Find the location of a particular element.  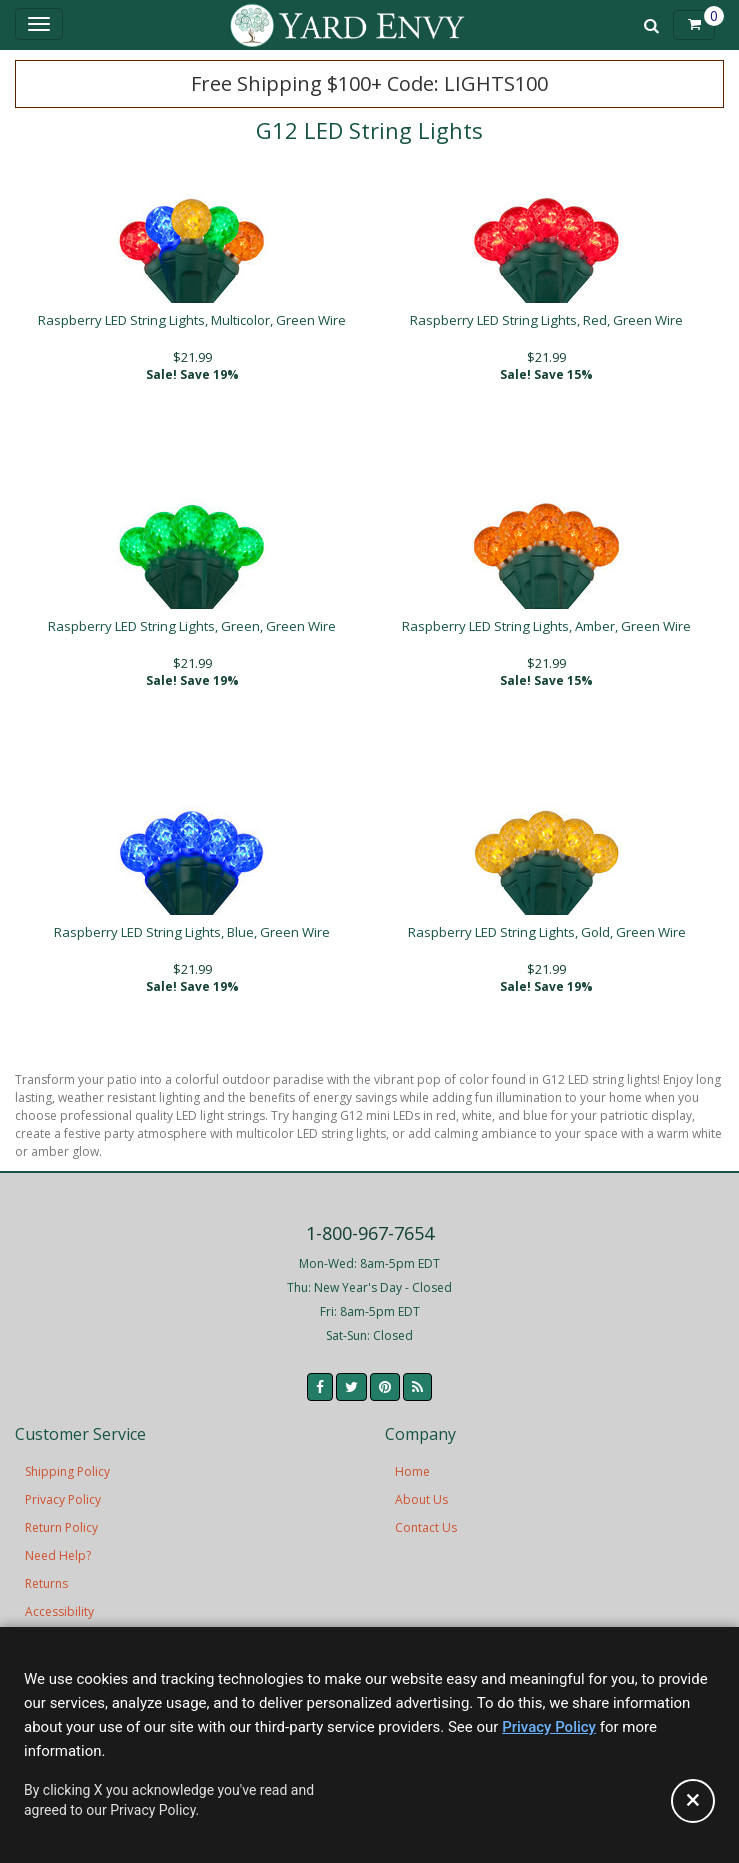

Accessibility is located at coordinates (59, 1611).